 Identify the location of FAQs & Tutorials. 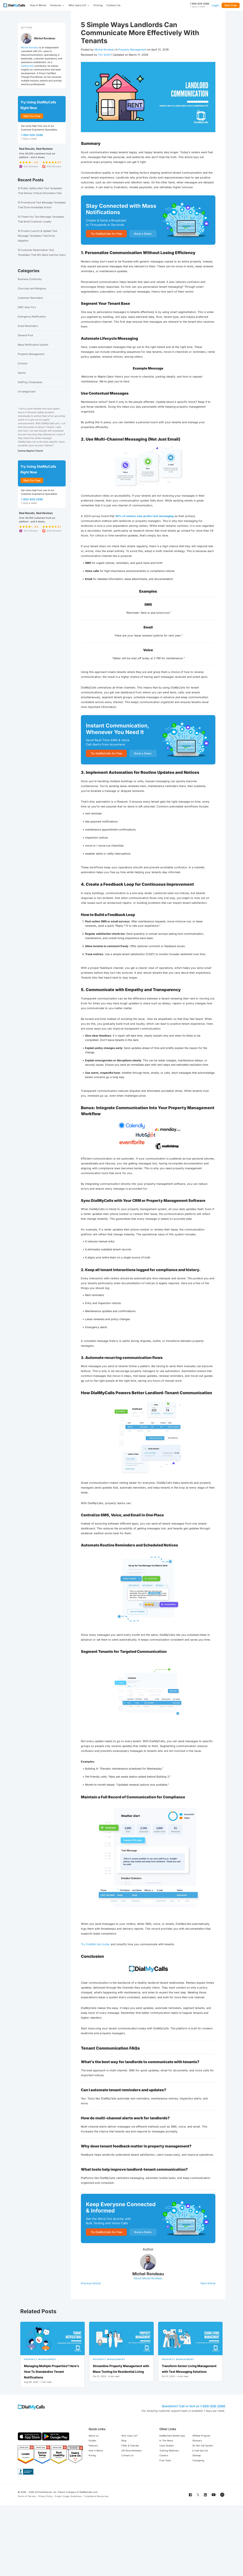
(130, 2447).